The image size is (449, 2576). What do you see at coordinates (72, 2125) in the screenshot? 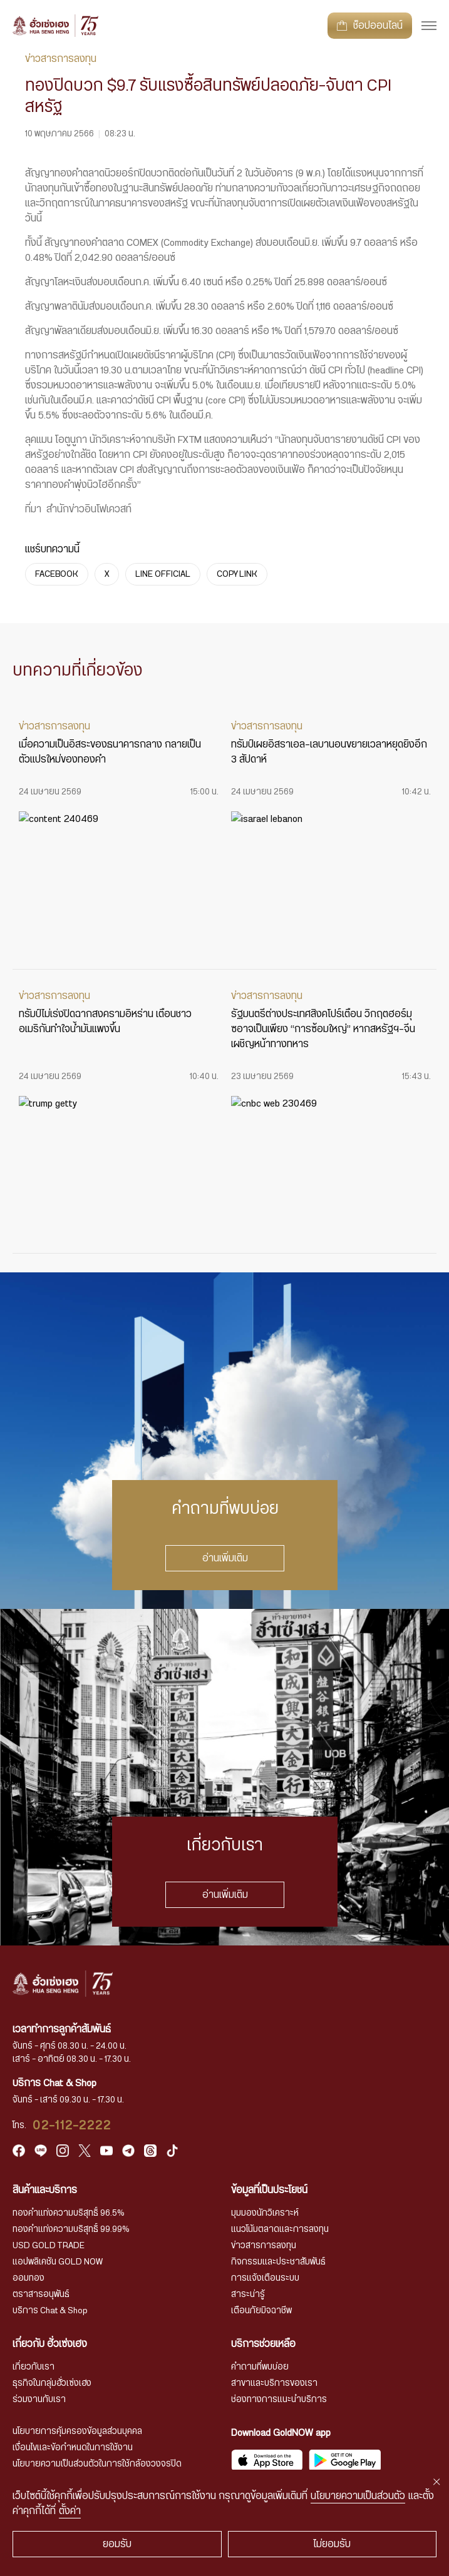
I see `02-112-2222` at bounding box center [72, 2125].